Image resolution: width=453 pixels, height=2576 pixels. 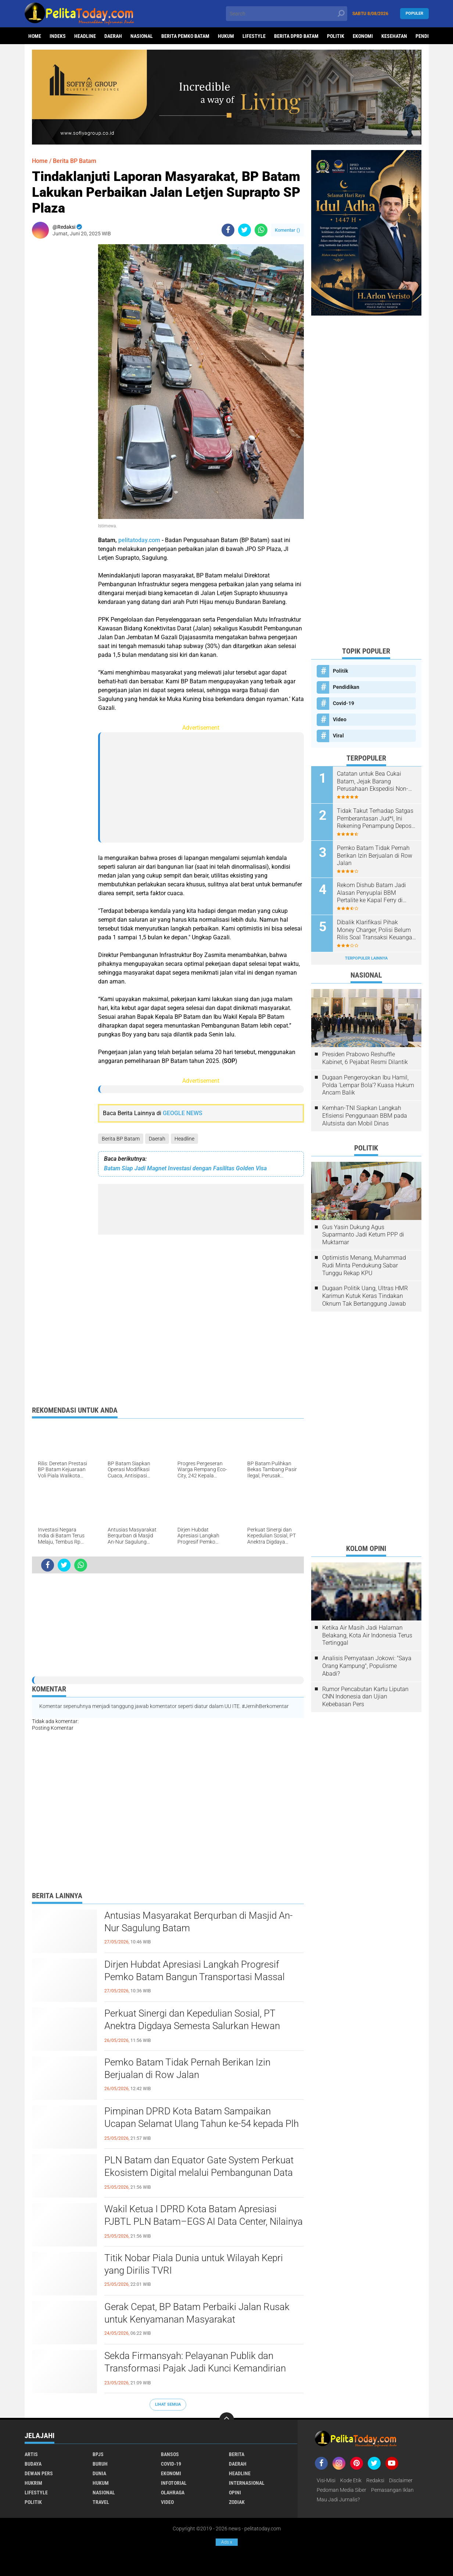 What do you see at coordinates (141, 36) in the screenshot?
I see `Nasional` at bounding box center [141, 36].